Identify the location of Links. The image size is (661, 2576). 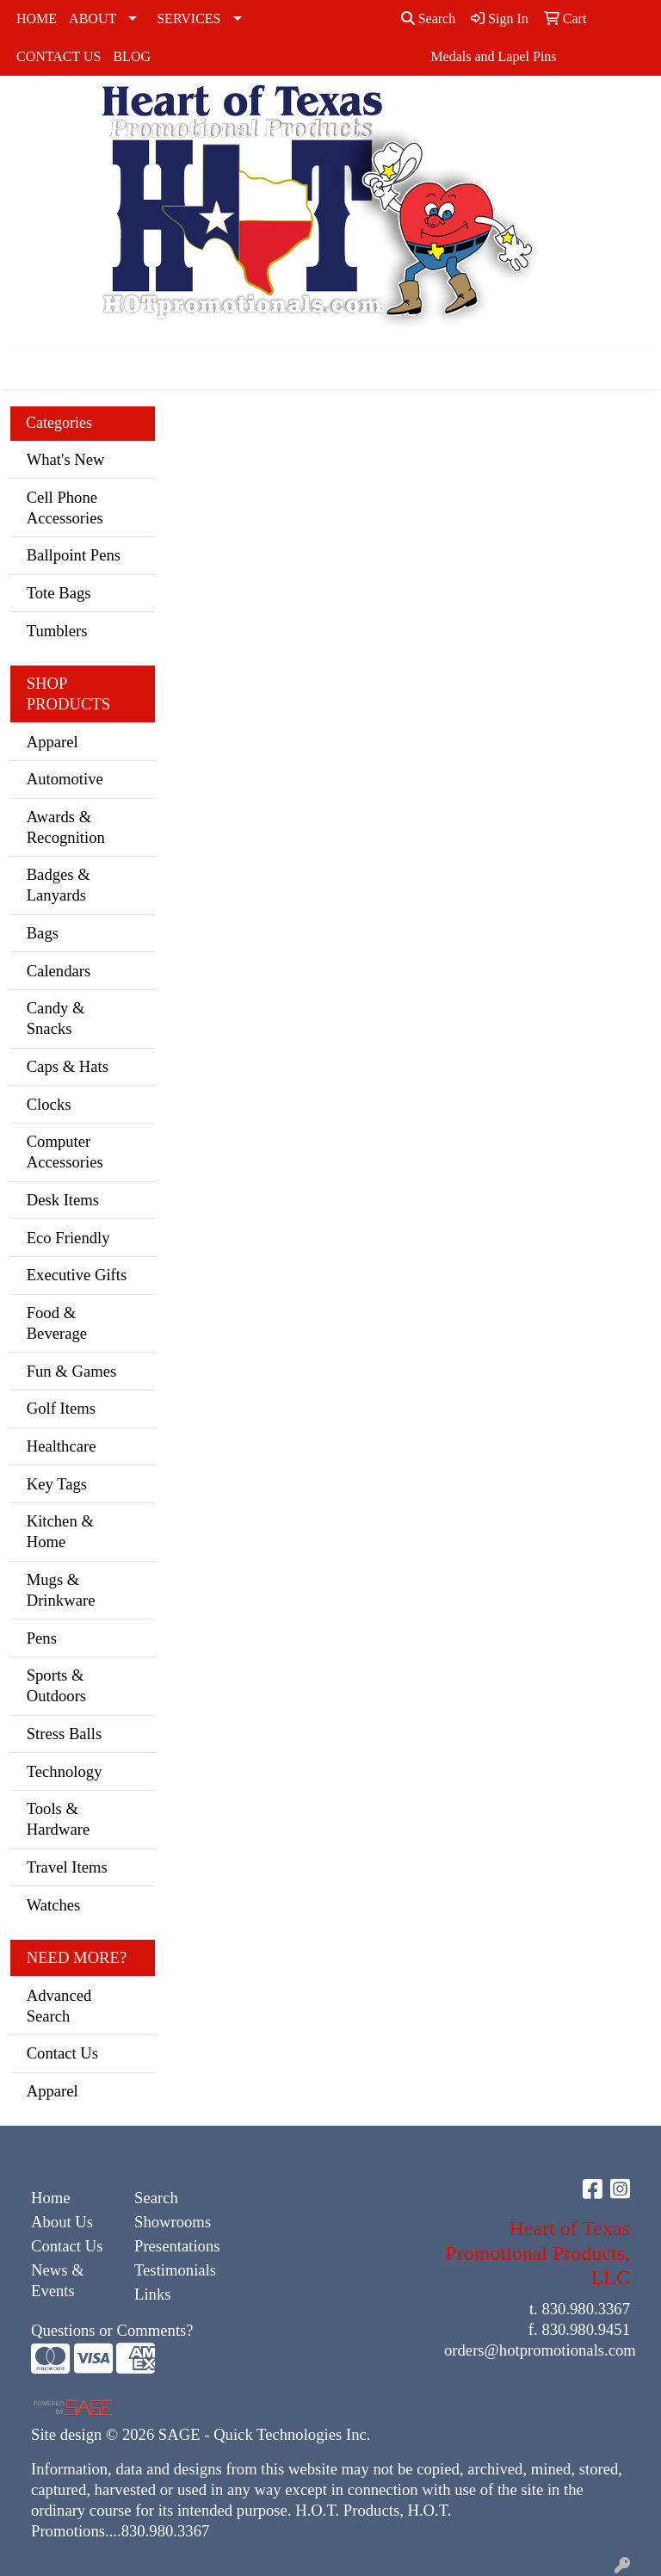
(152, 2294).